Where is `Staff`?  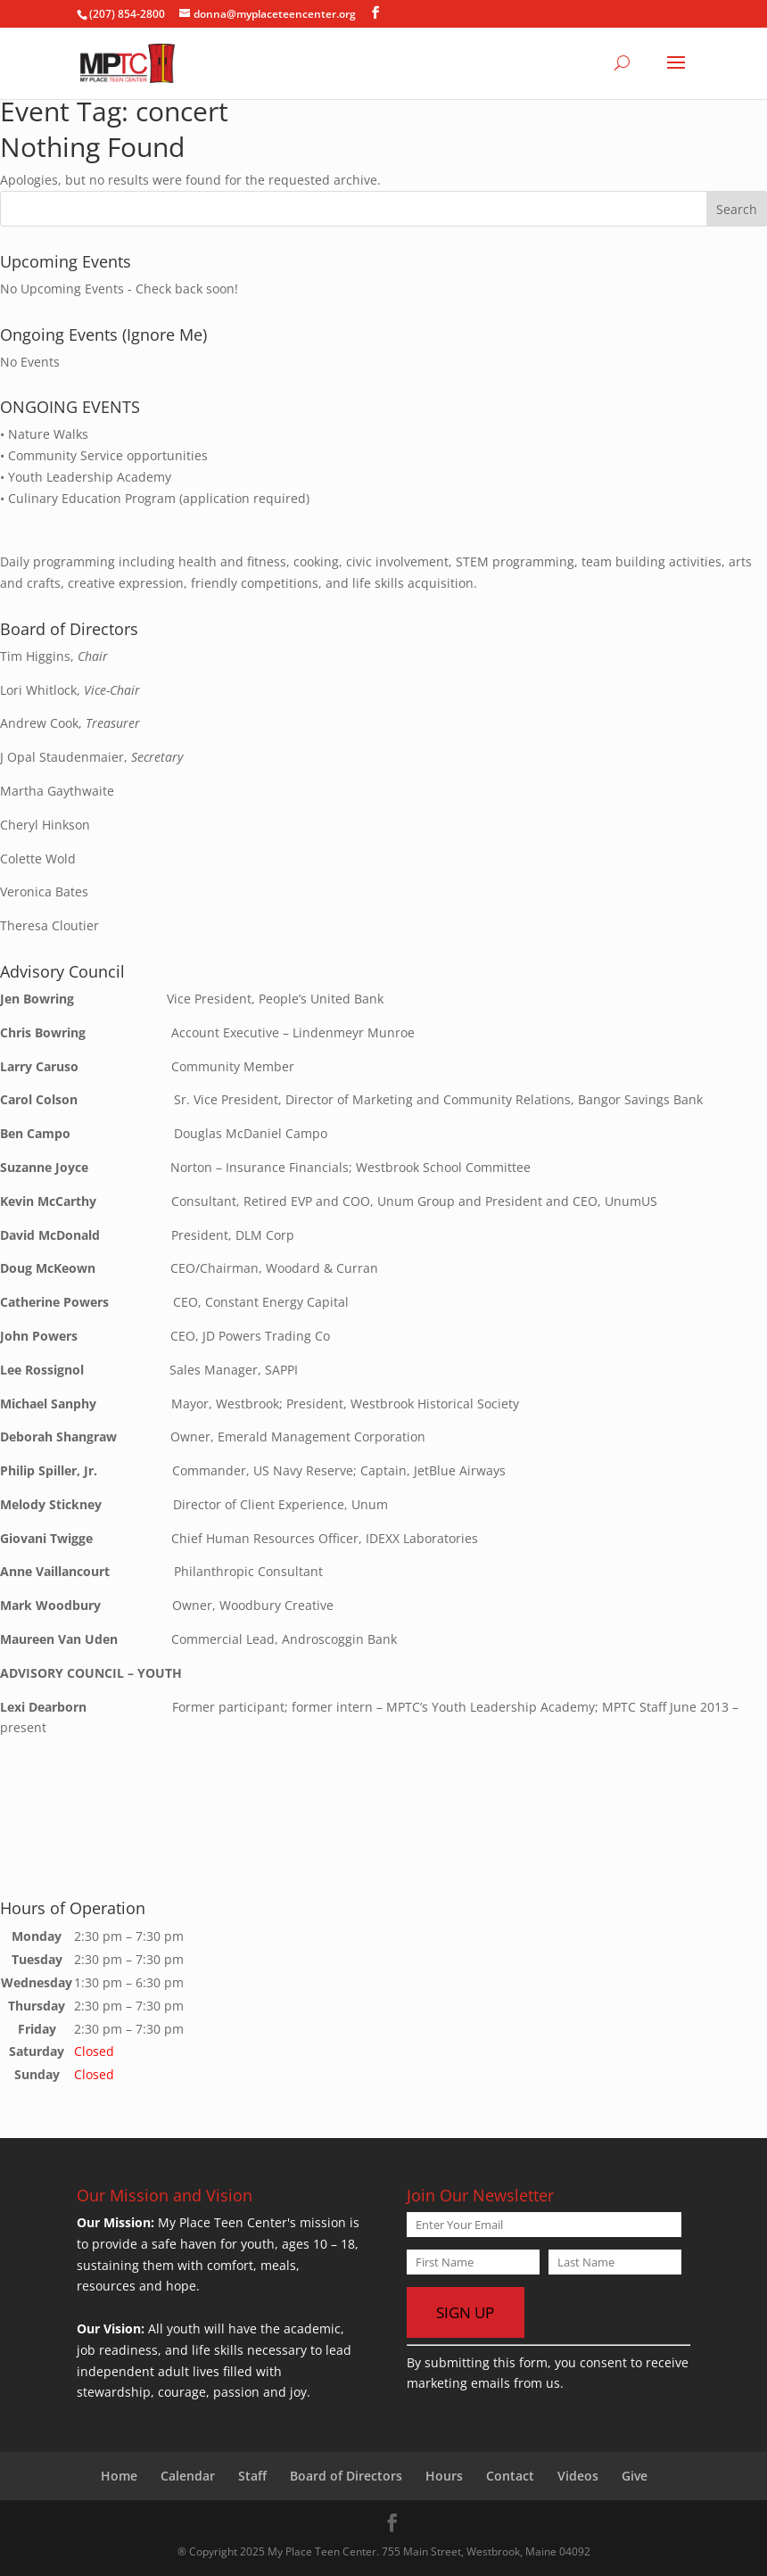
Staff is located at coordinates (252, 2475).